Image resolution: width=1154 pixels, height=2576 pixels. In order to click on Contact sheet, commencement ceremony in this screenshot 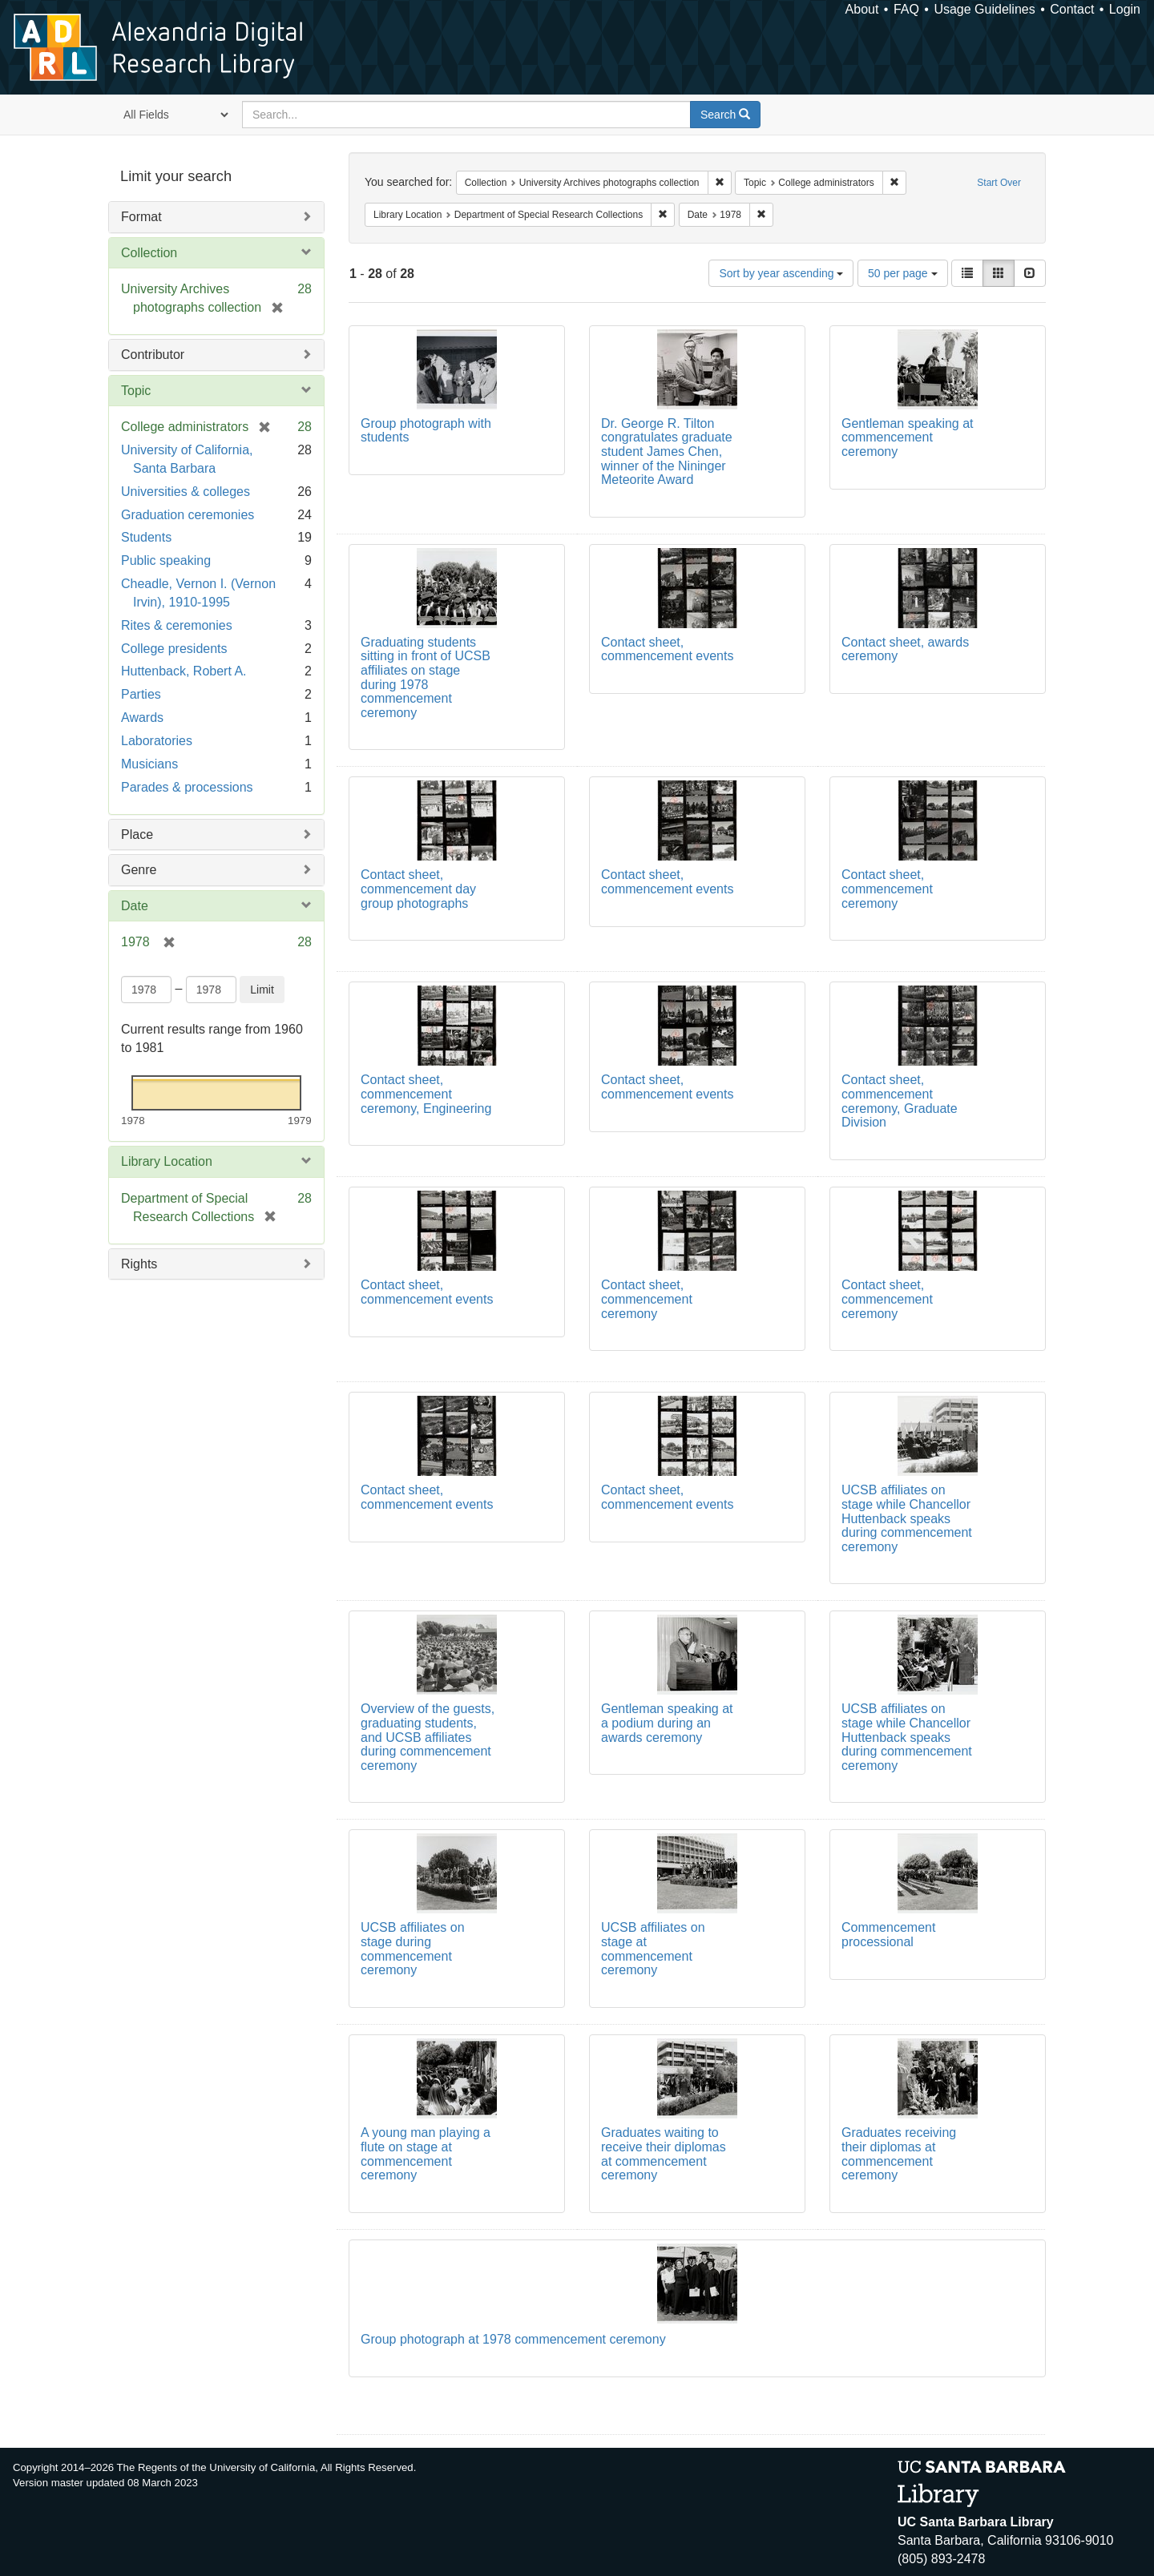, I will do `click(887, 888)`.